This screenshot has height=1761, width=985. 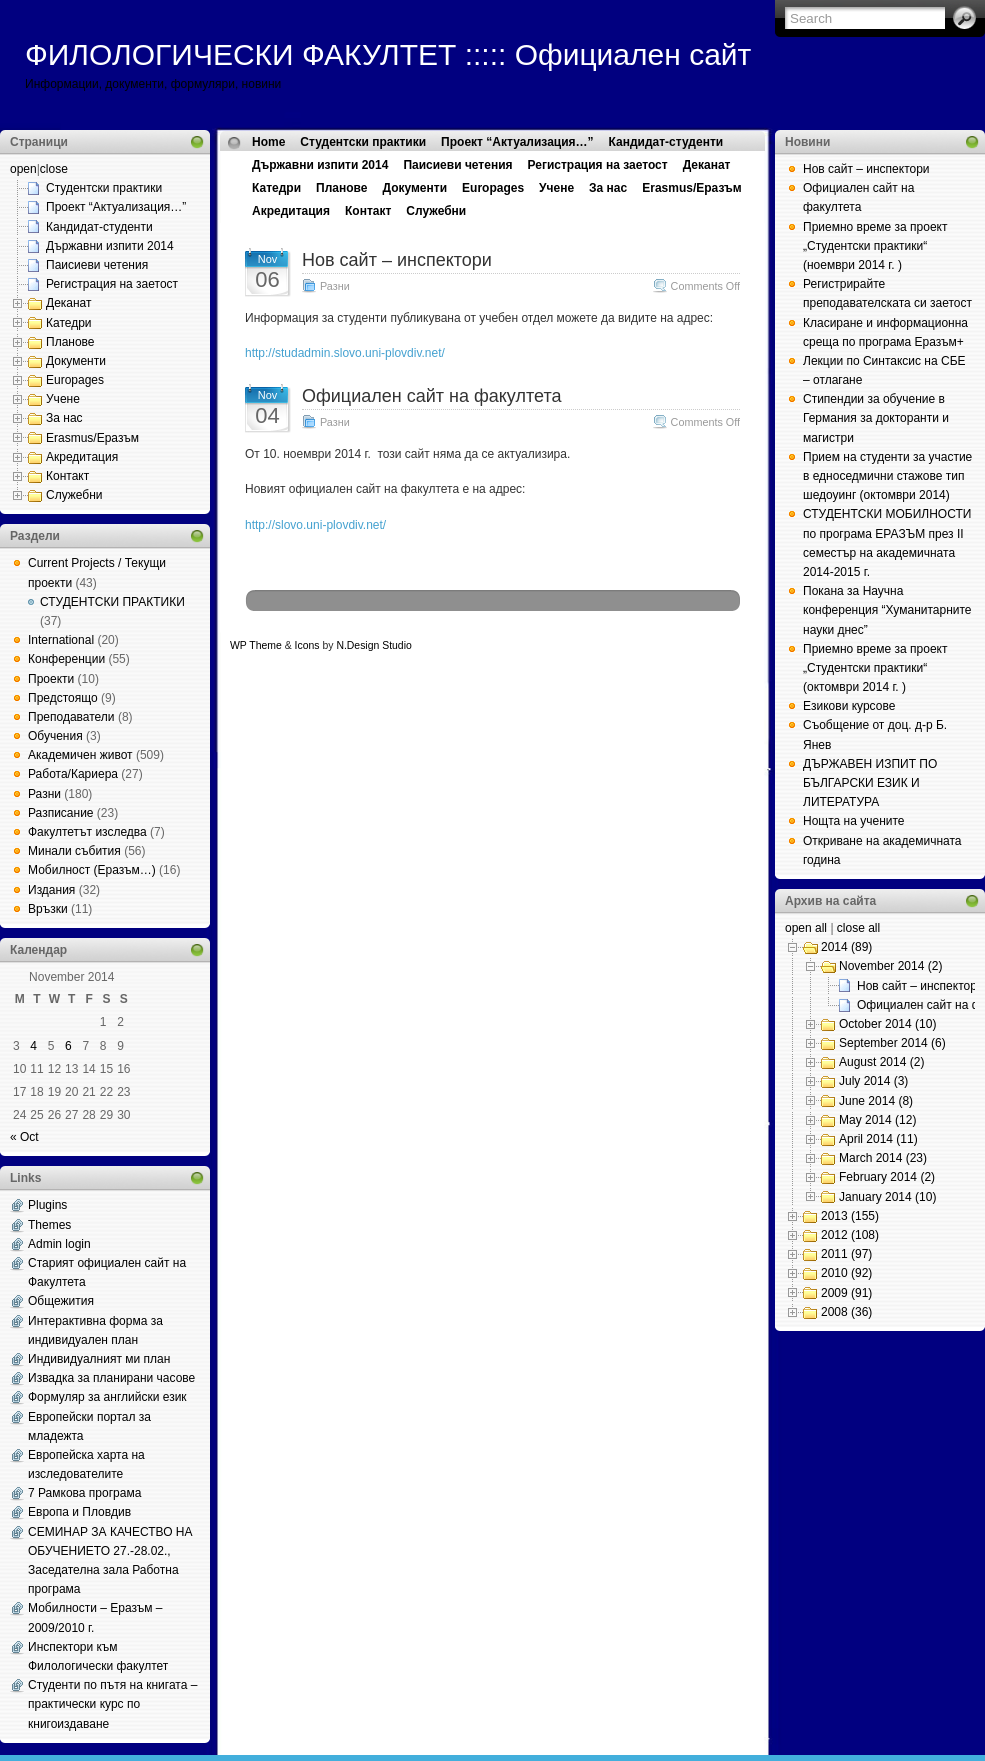 I want to click on Admin login, so click(x=59, y=1244).